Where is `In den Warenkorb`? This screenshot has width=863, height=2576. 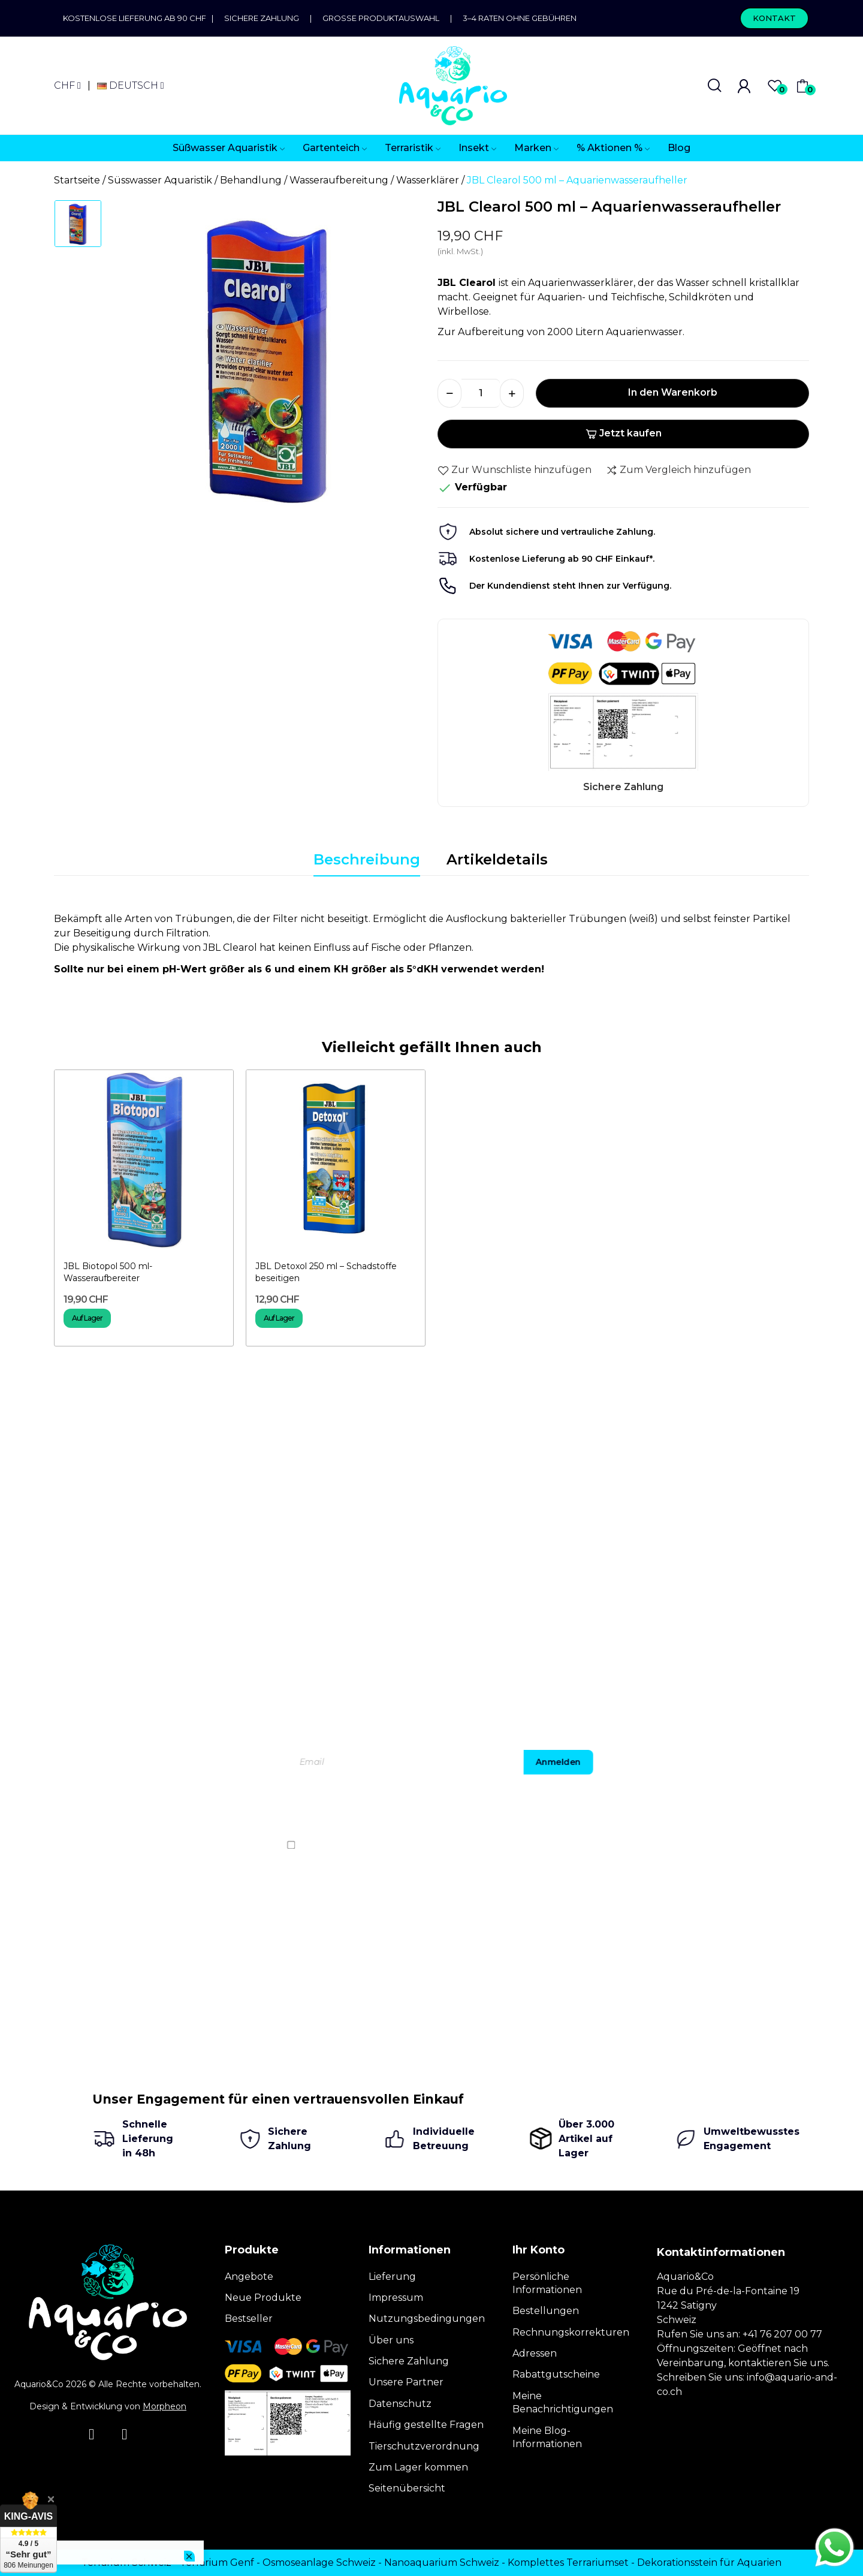
In den Warenkorb is located at coordinates (672, 392).